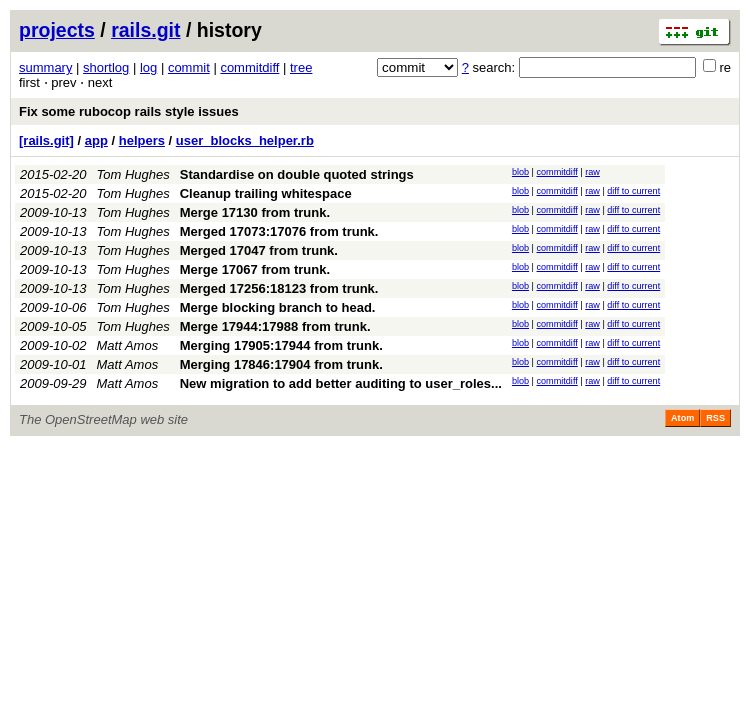 The image size is (750, 720). What do you see at coordinates (301, 67) in the screenshot?
I see `tree` at bounding box center [301, 67].